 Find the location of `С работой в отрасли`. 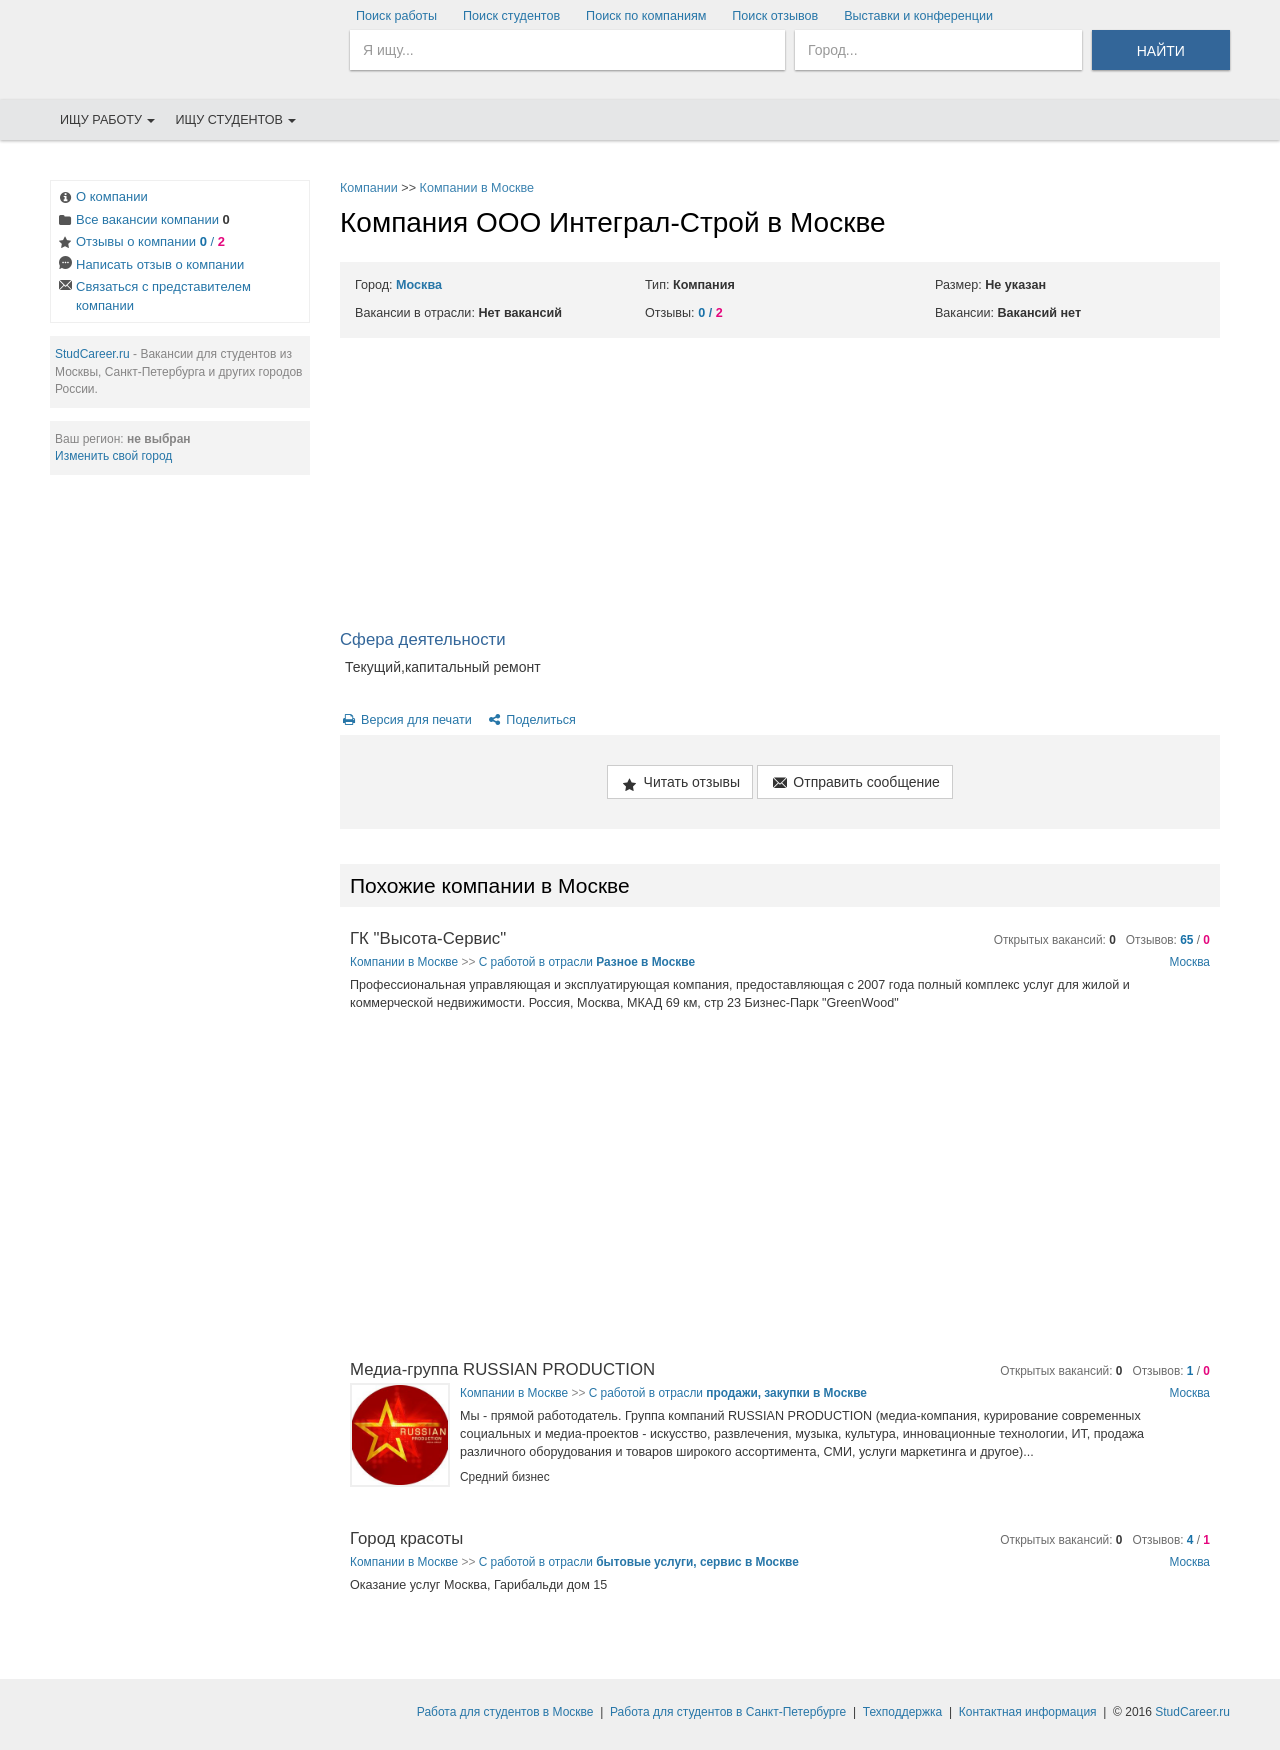

С работой в отрасли is located at coordinates (587, 962).